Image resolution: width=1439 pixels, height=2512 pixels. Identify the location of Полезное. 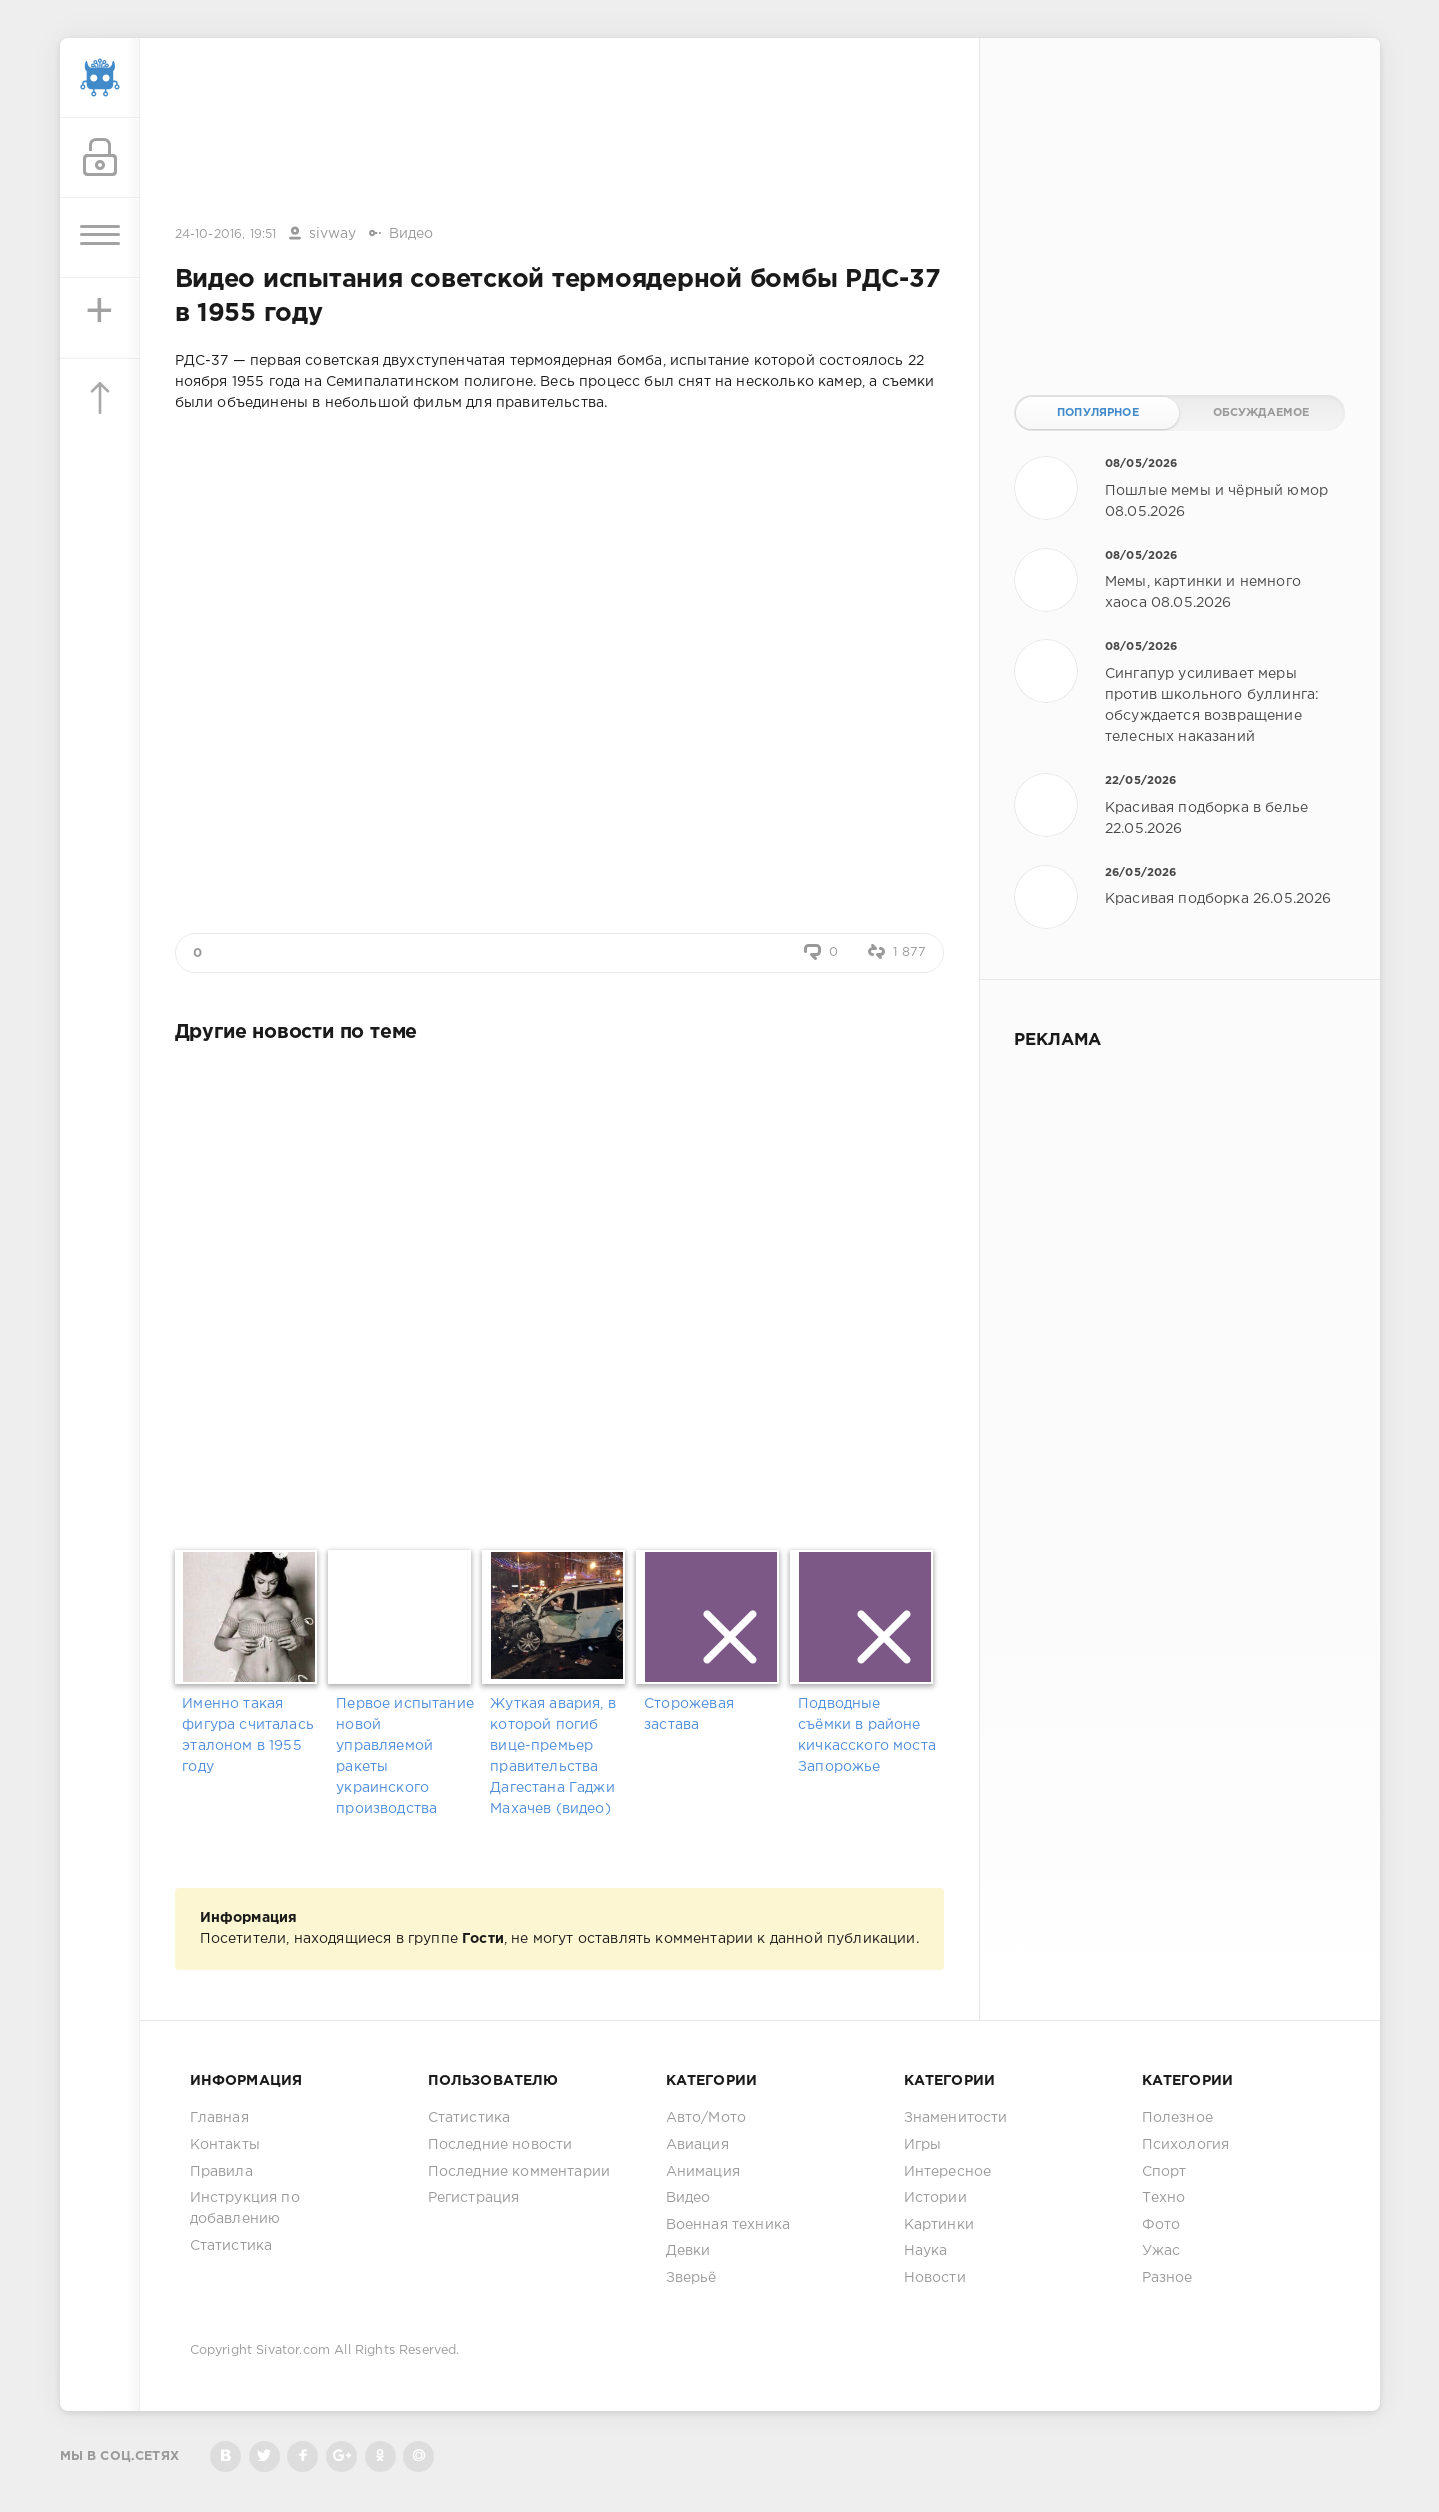
(1177, 2118).